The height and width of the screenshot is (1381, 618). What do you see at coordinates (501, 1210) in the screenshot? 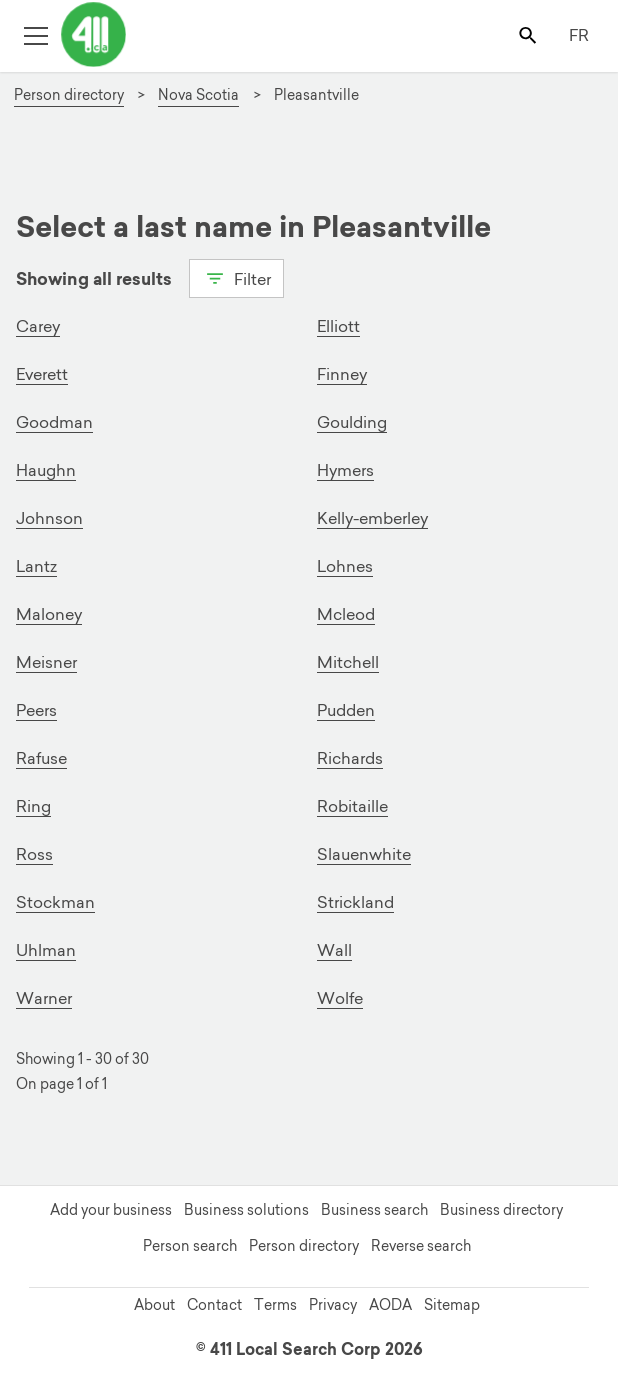
I see `Business directory` at bounding box center [501, 1210].